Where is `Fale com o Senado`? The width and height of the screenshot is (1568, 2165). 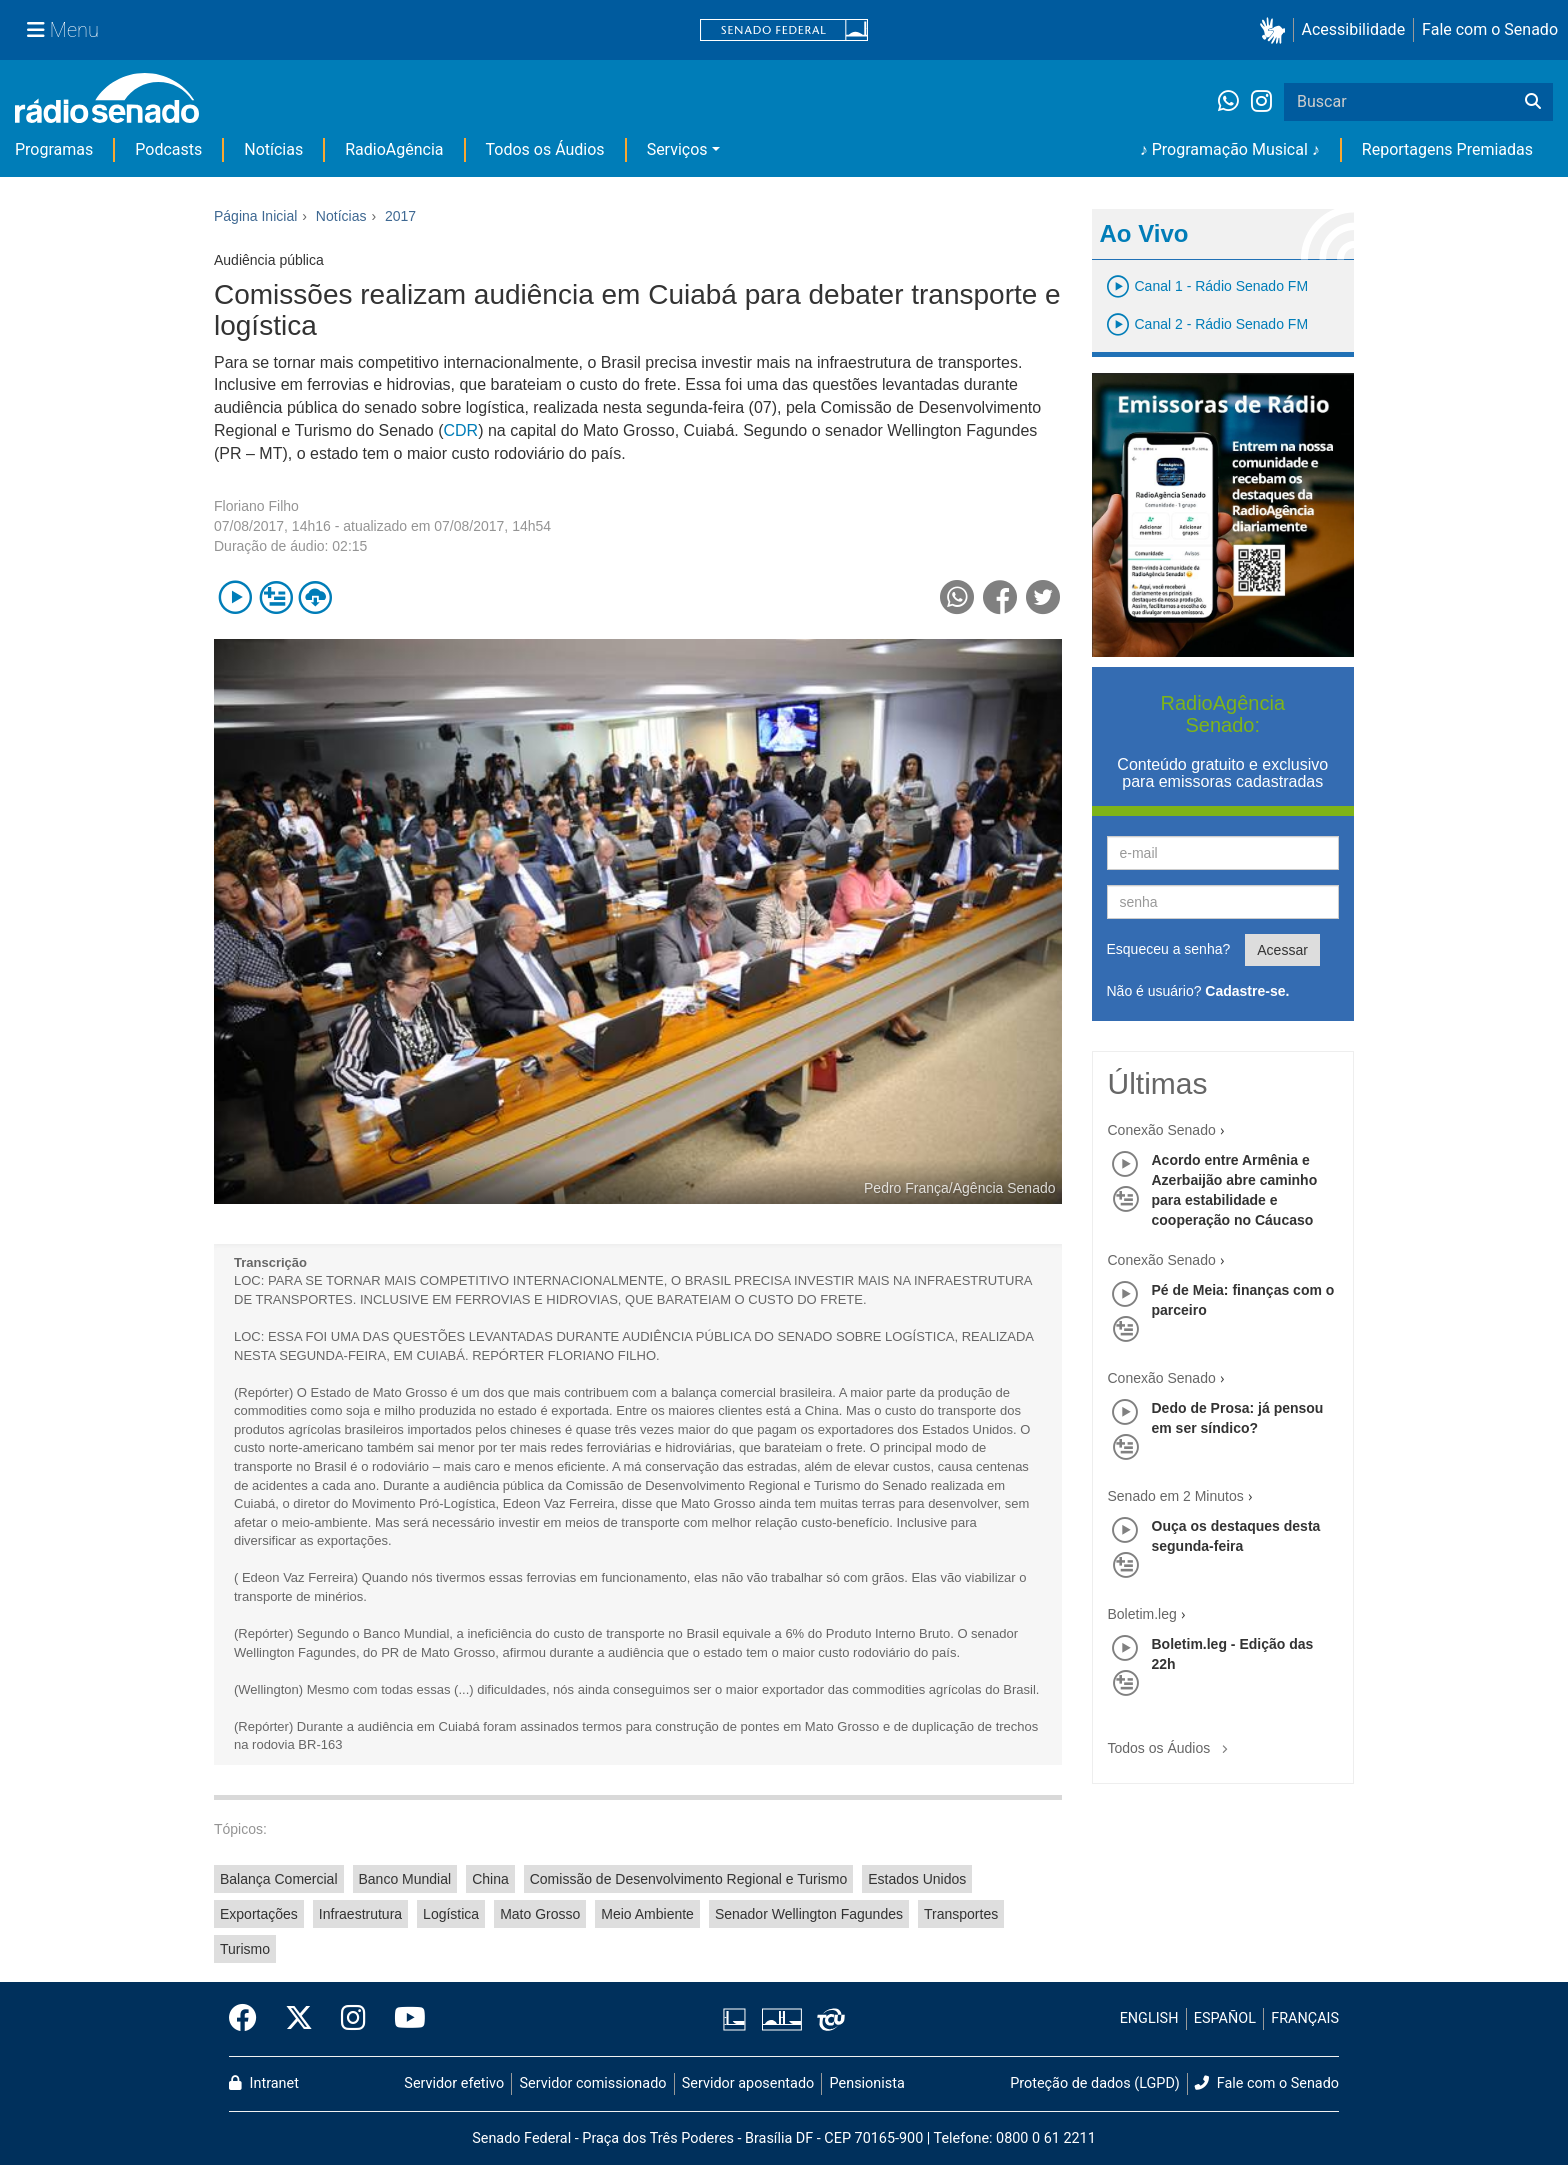 Fale com o Senado is located at coordinates (1490, 29).